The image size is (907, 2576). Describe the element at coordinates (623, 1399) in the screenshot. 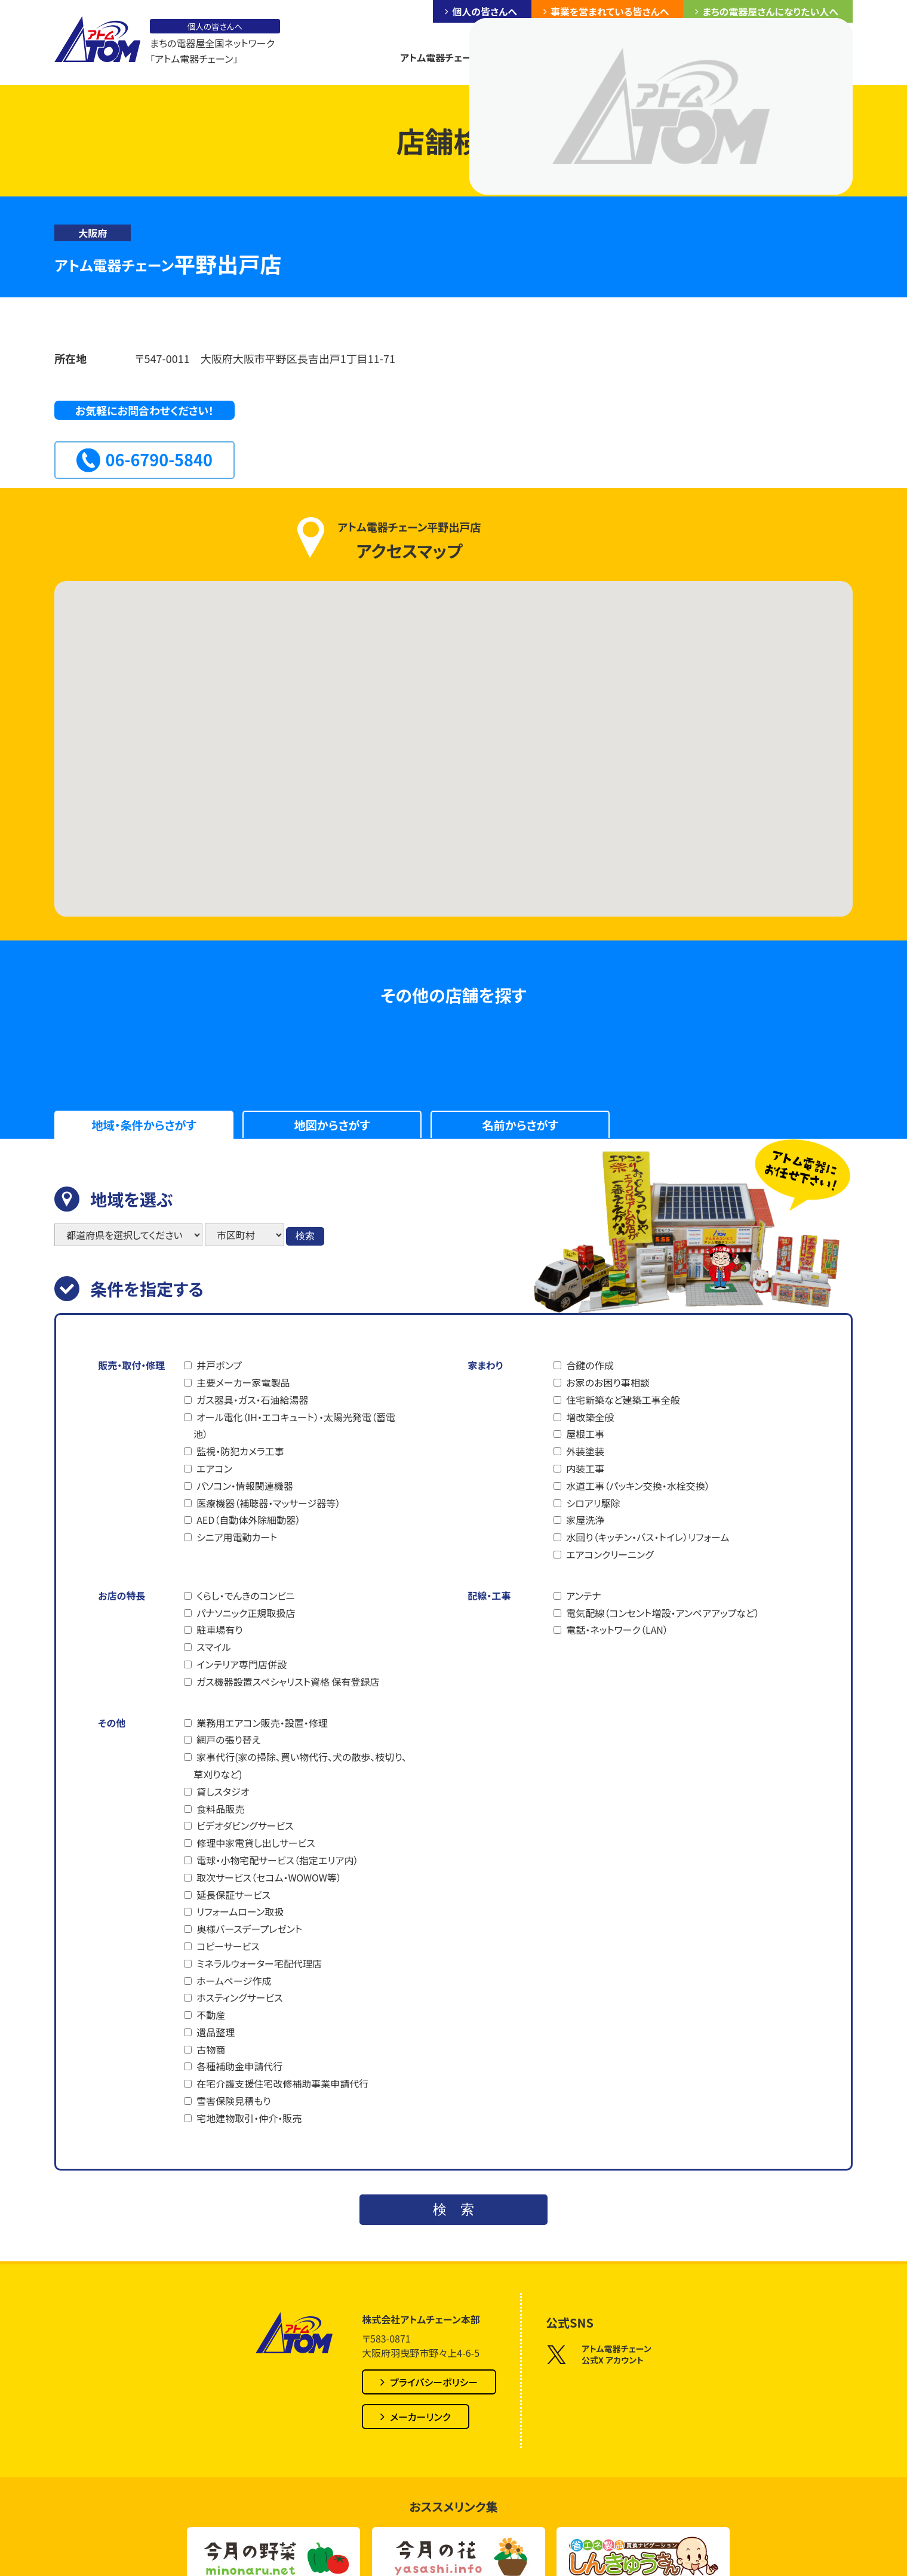

I see `住宅新築など建築工事全般` at that location.